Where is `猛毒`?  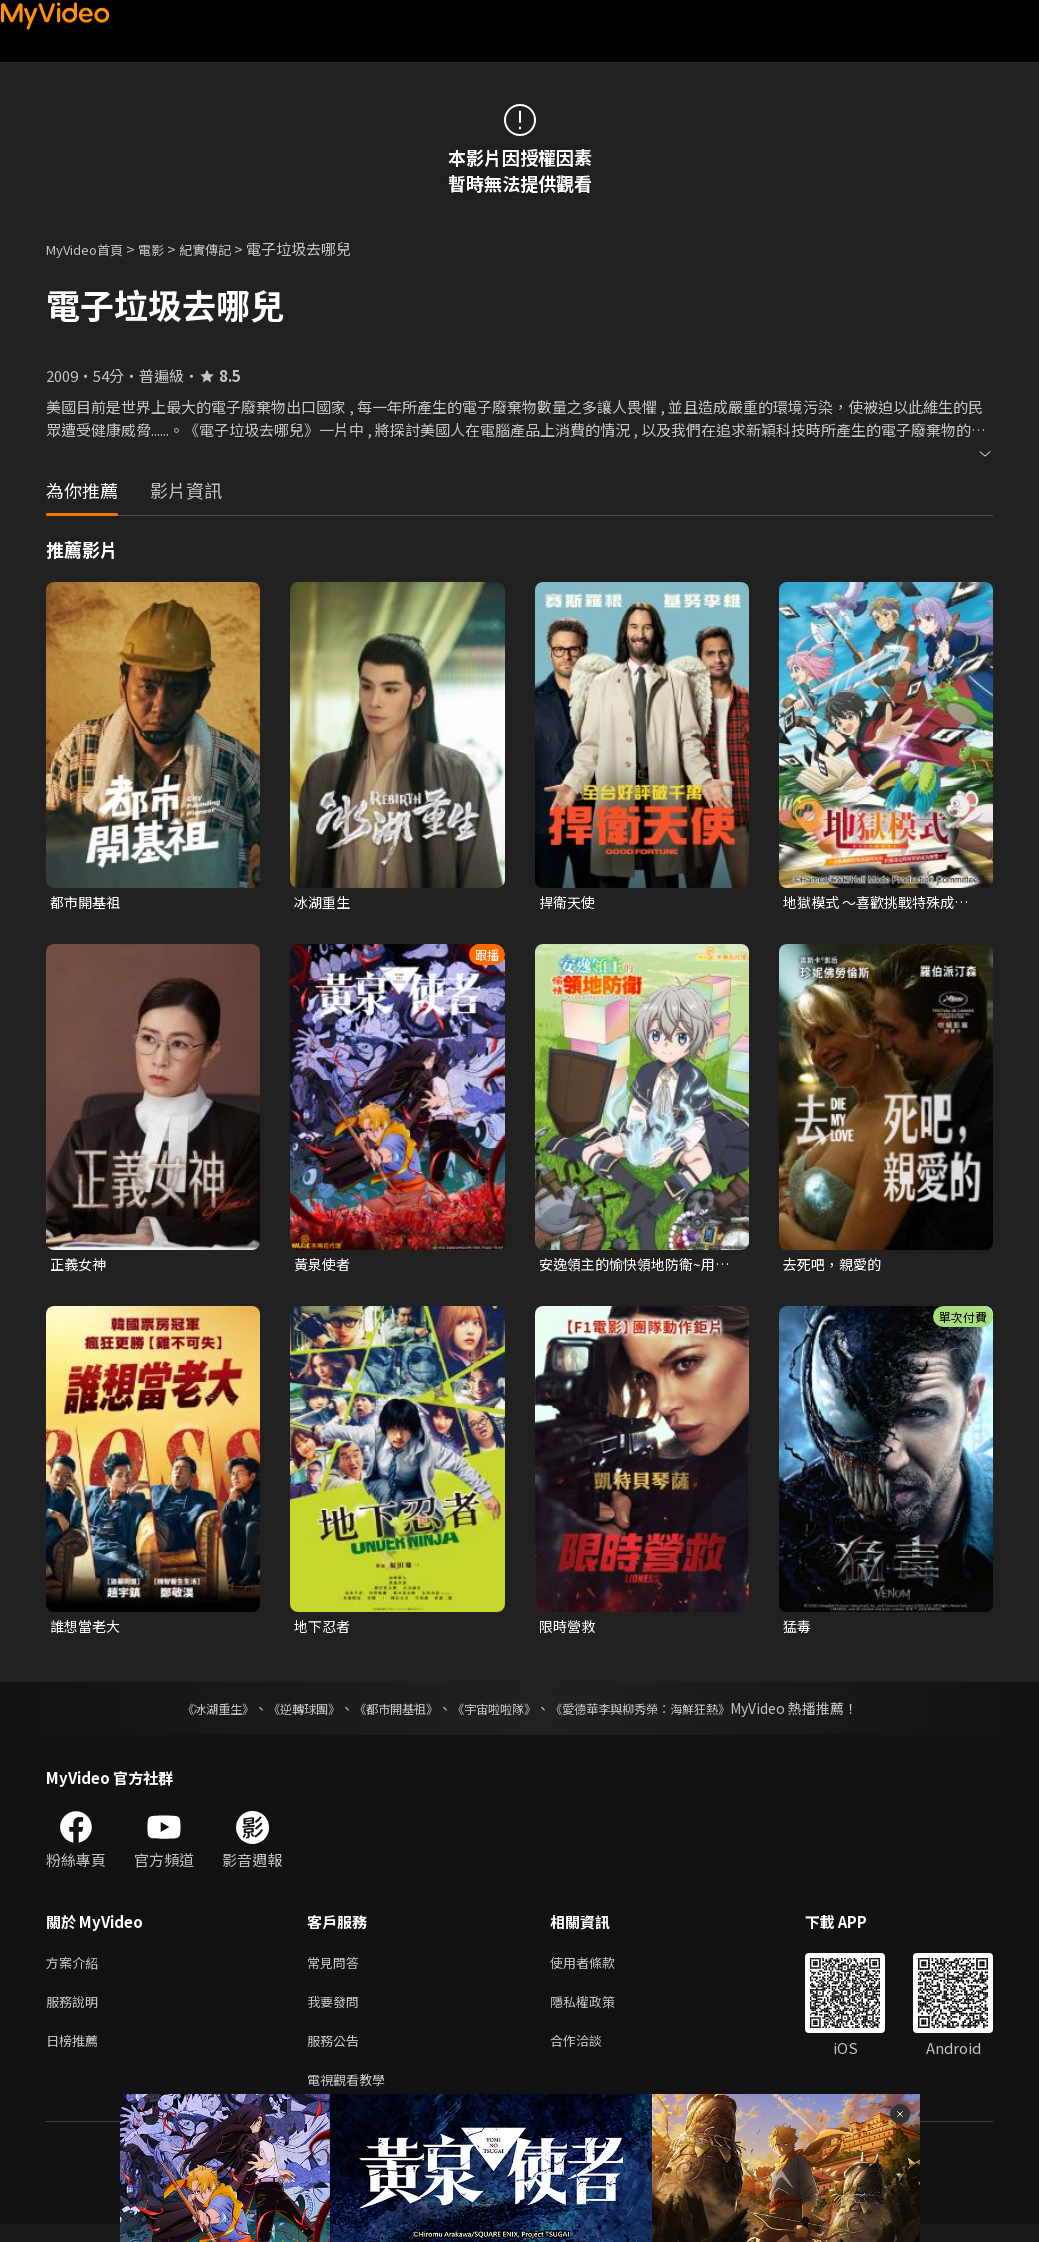
猛毒 is located at coordinates (798, 1630).